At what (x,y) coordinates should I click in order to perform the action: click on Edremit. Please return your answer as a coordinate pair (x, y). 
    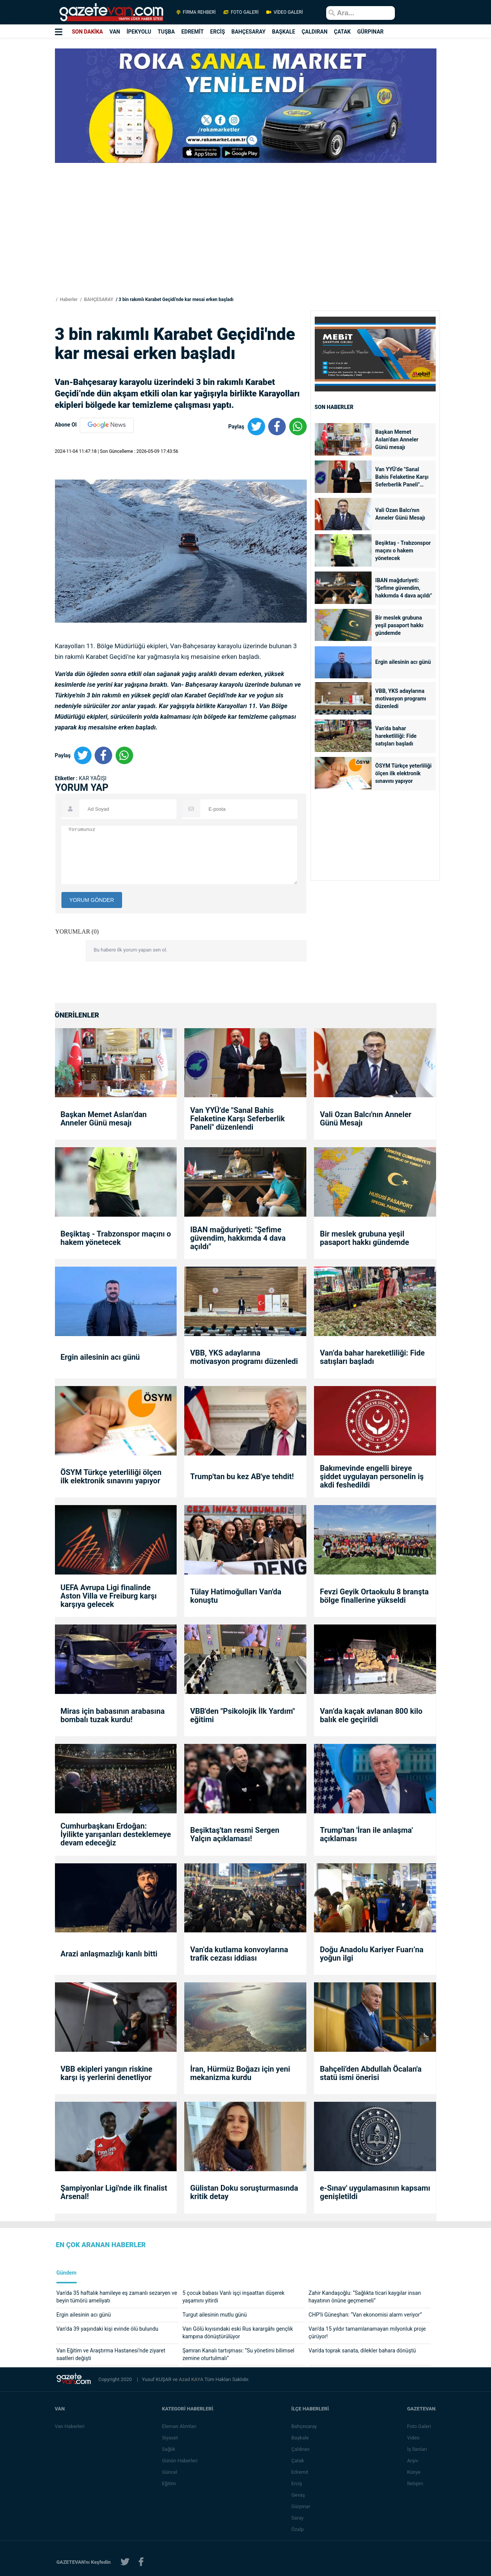
    Looking at the image, I should click on (300, 2472).